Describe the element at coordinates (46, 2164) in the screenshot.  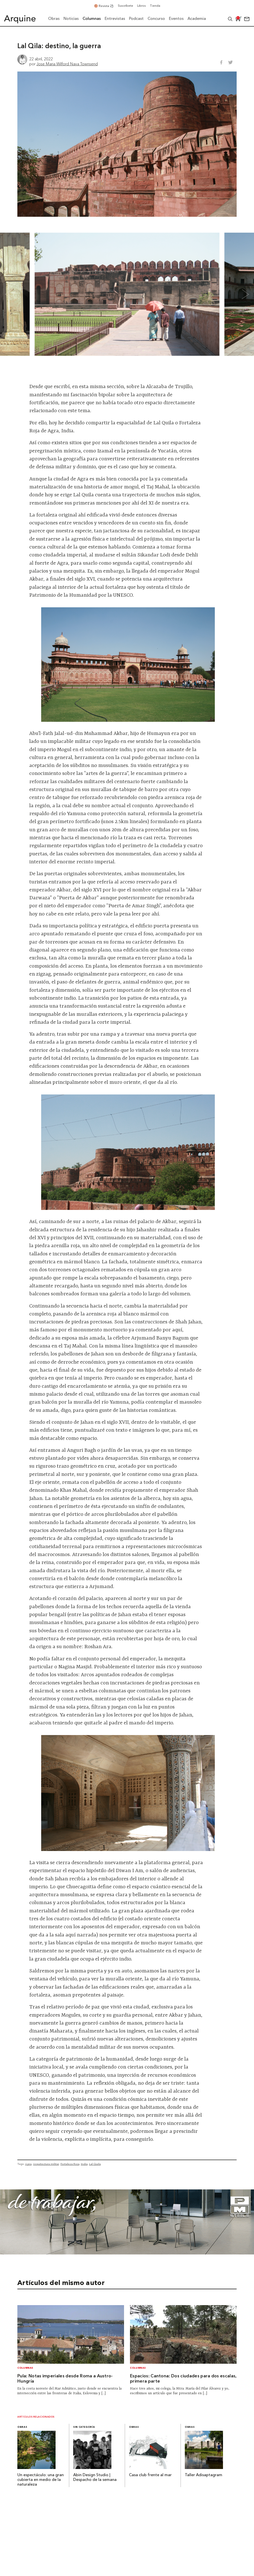
I see `Arquitectura militar` at that location.